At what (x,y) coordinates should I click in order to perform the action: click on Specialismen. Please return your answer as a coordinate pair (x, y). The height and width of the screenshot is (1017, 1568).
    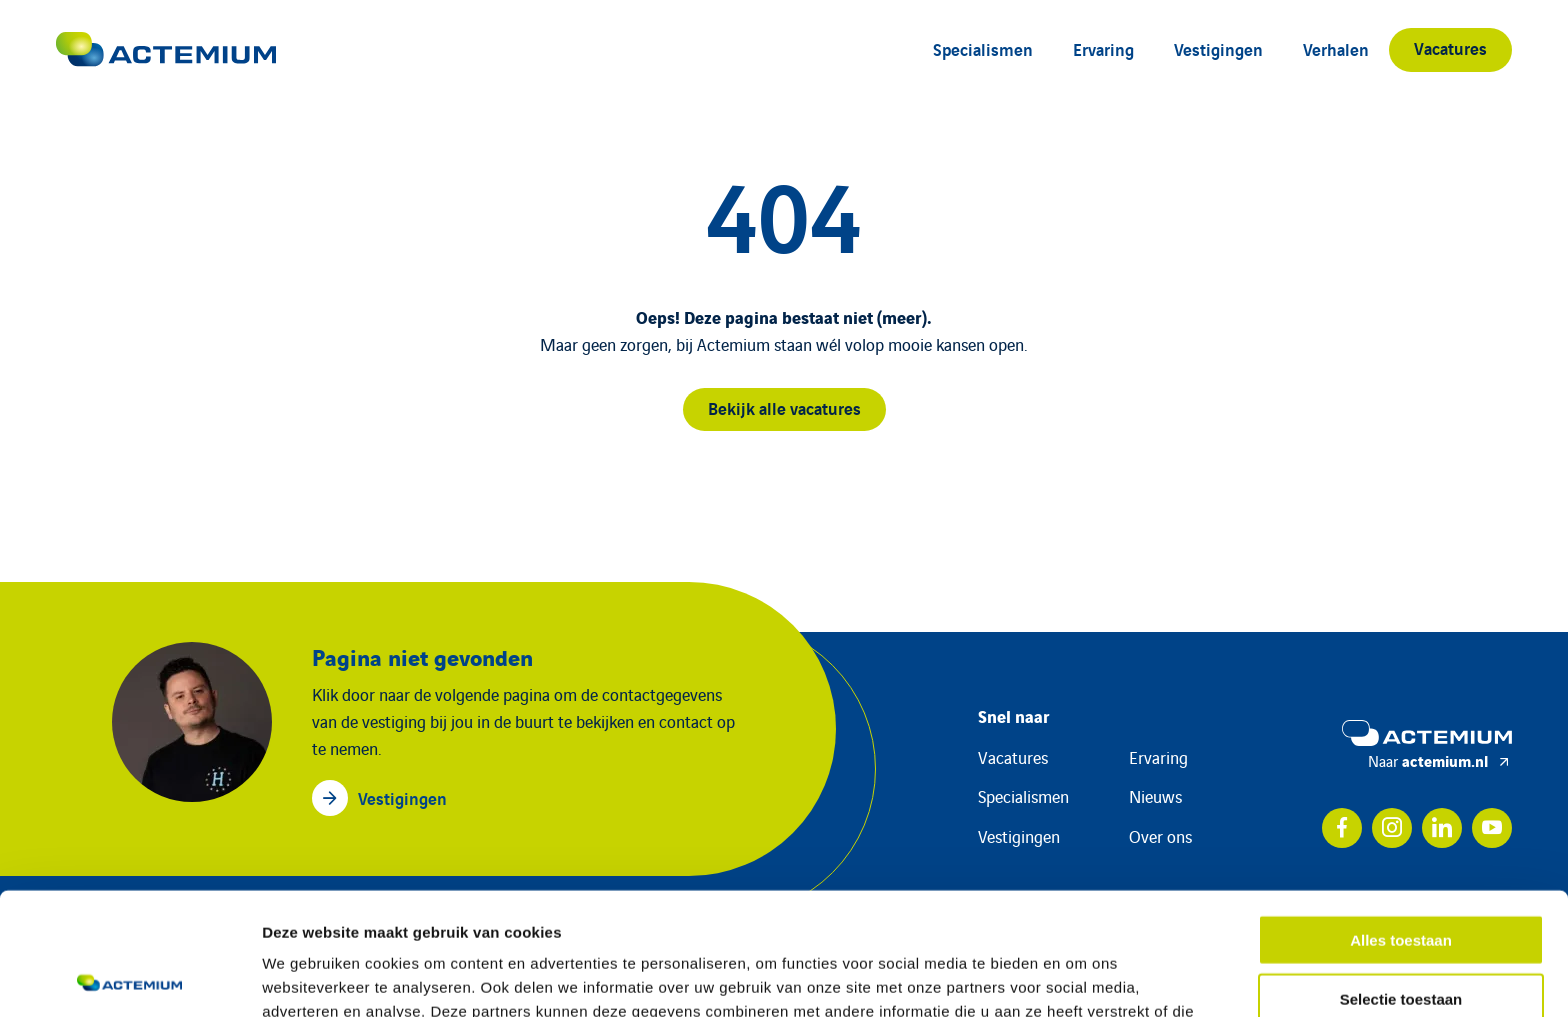
    Looking at the image, I should click on (983, 48).